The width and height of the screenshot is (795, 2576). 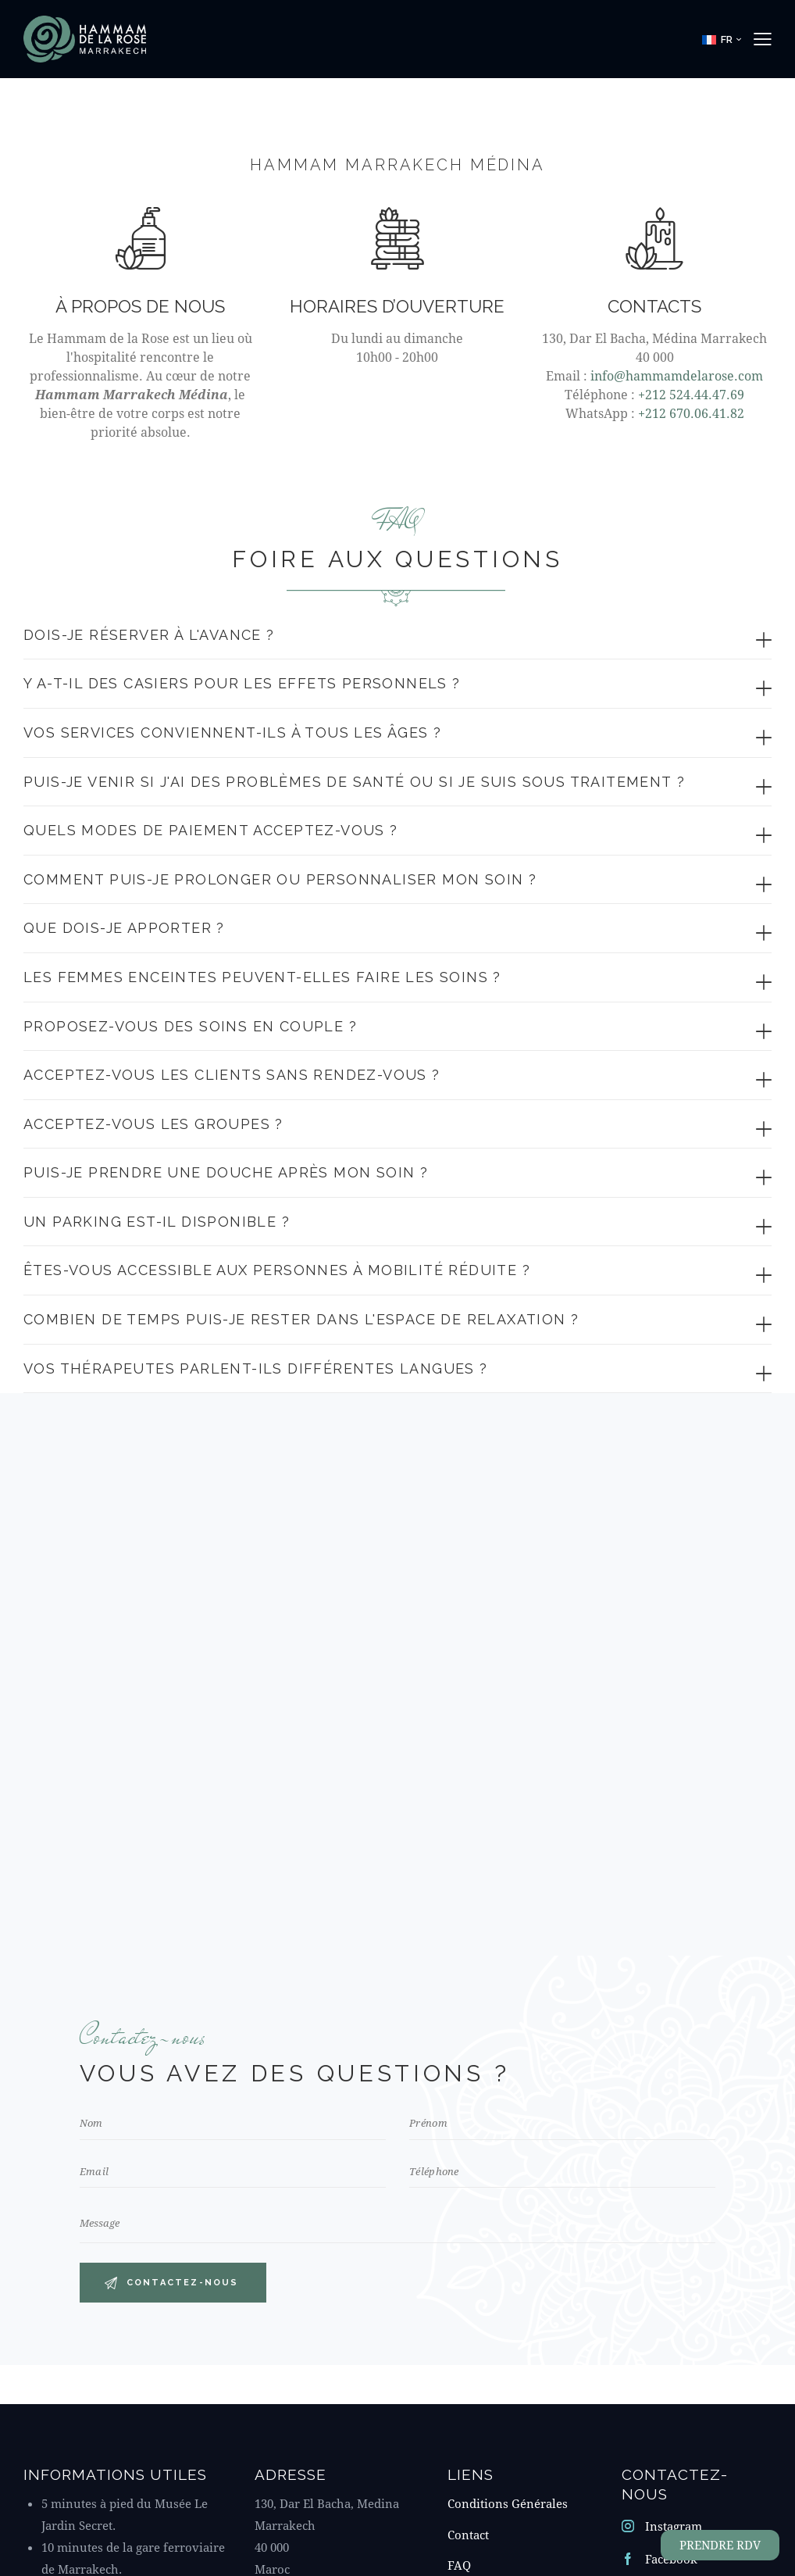 What do you see at coordinates (676, 375) in the screenshot?
I see `info@hammamdelarose.com` at bounding box center [676, 375].